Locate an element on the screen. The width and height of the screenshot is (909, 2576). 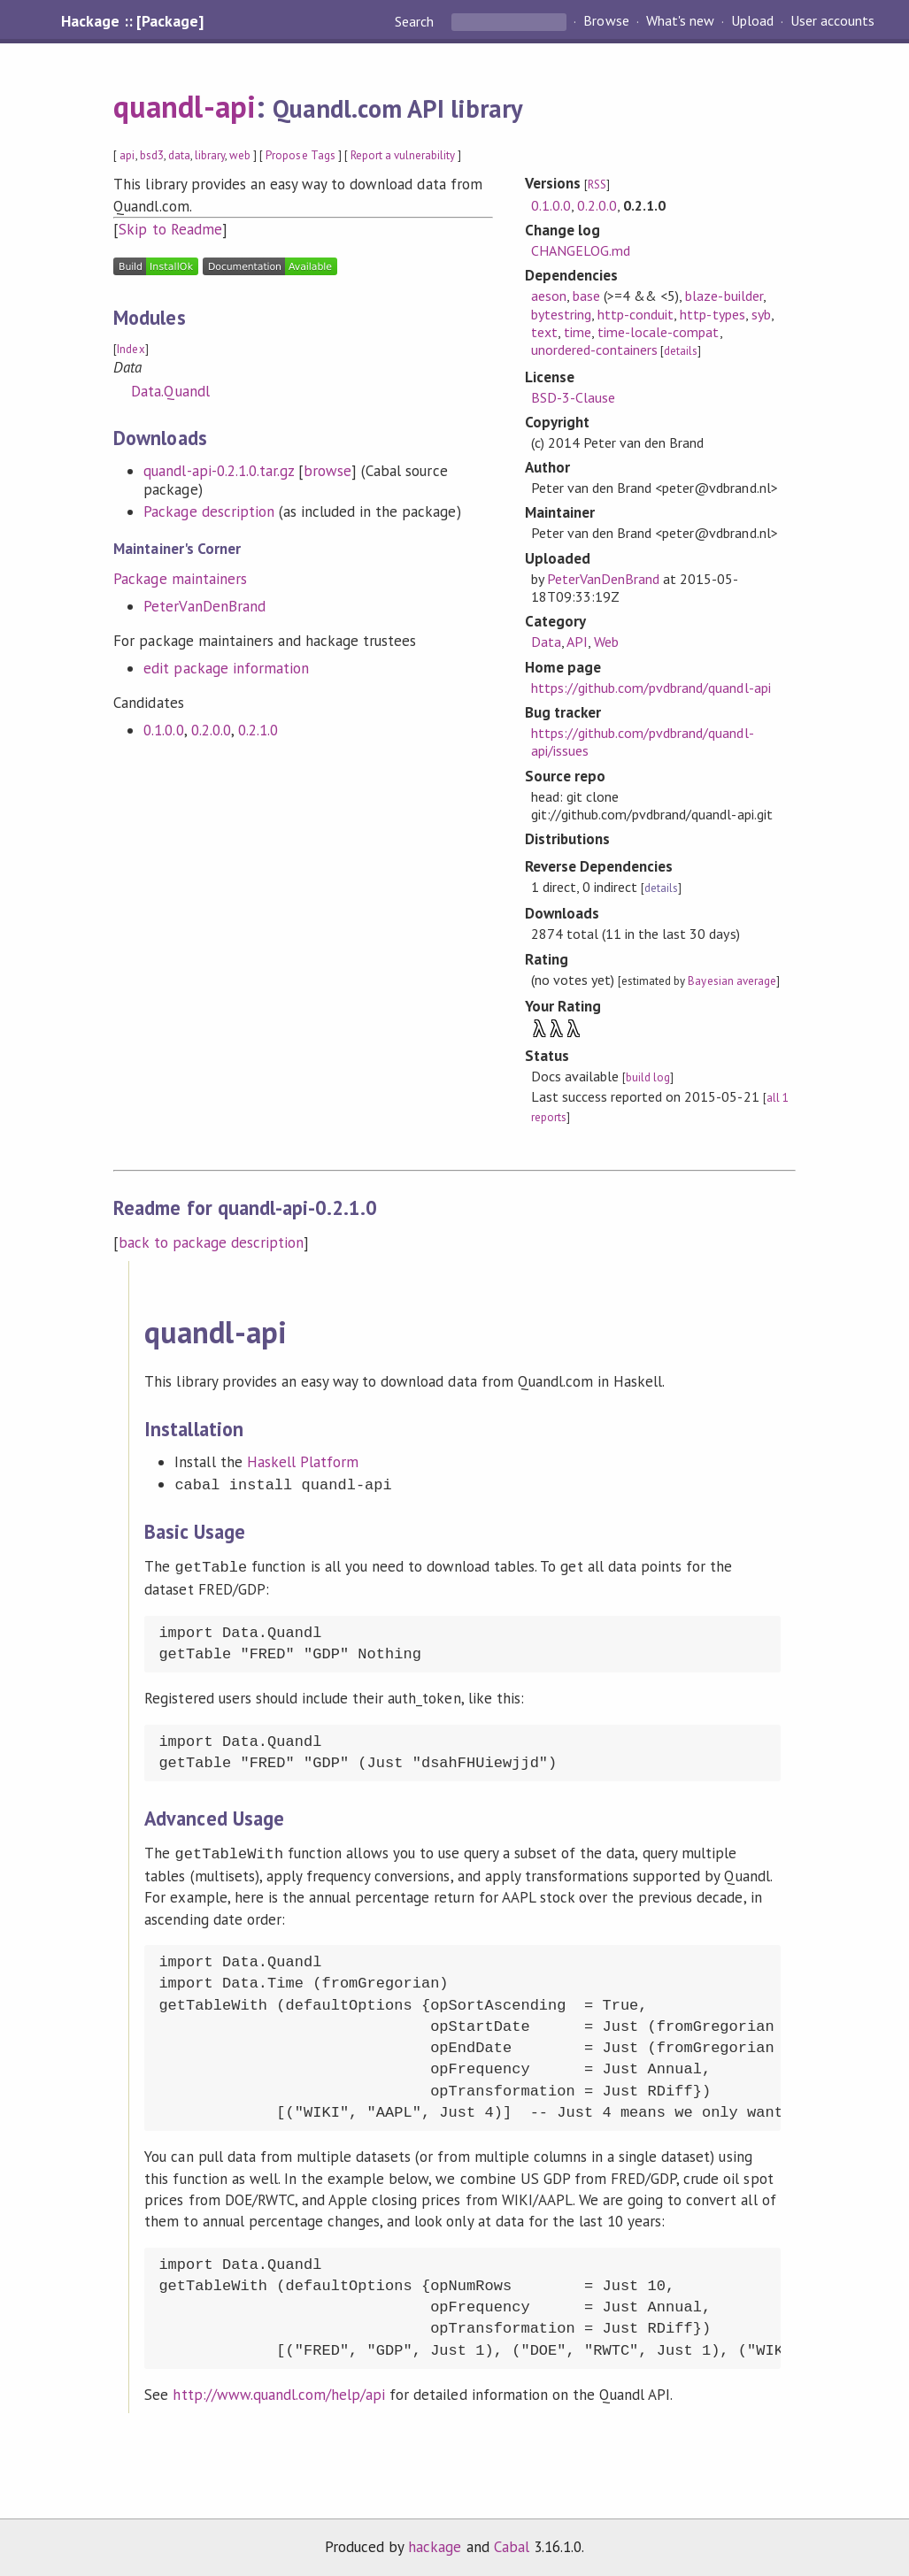
Search is located at coordinates (416, 21).